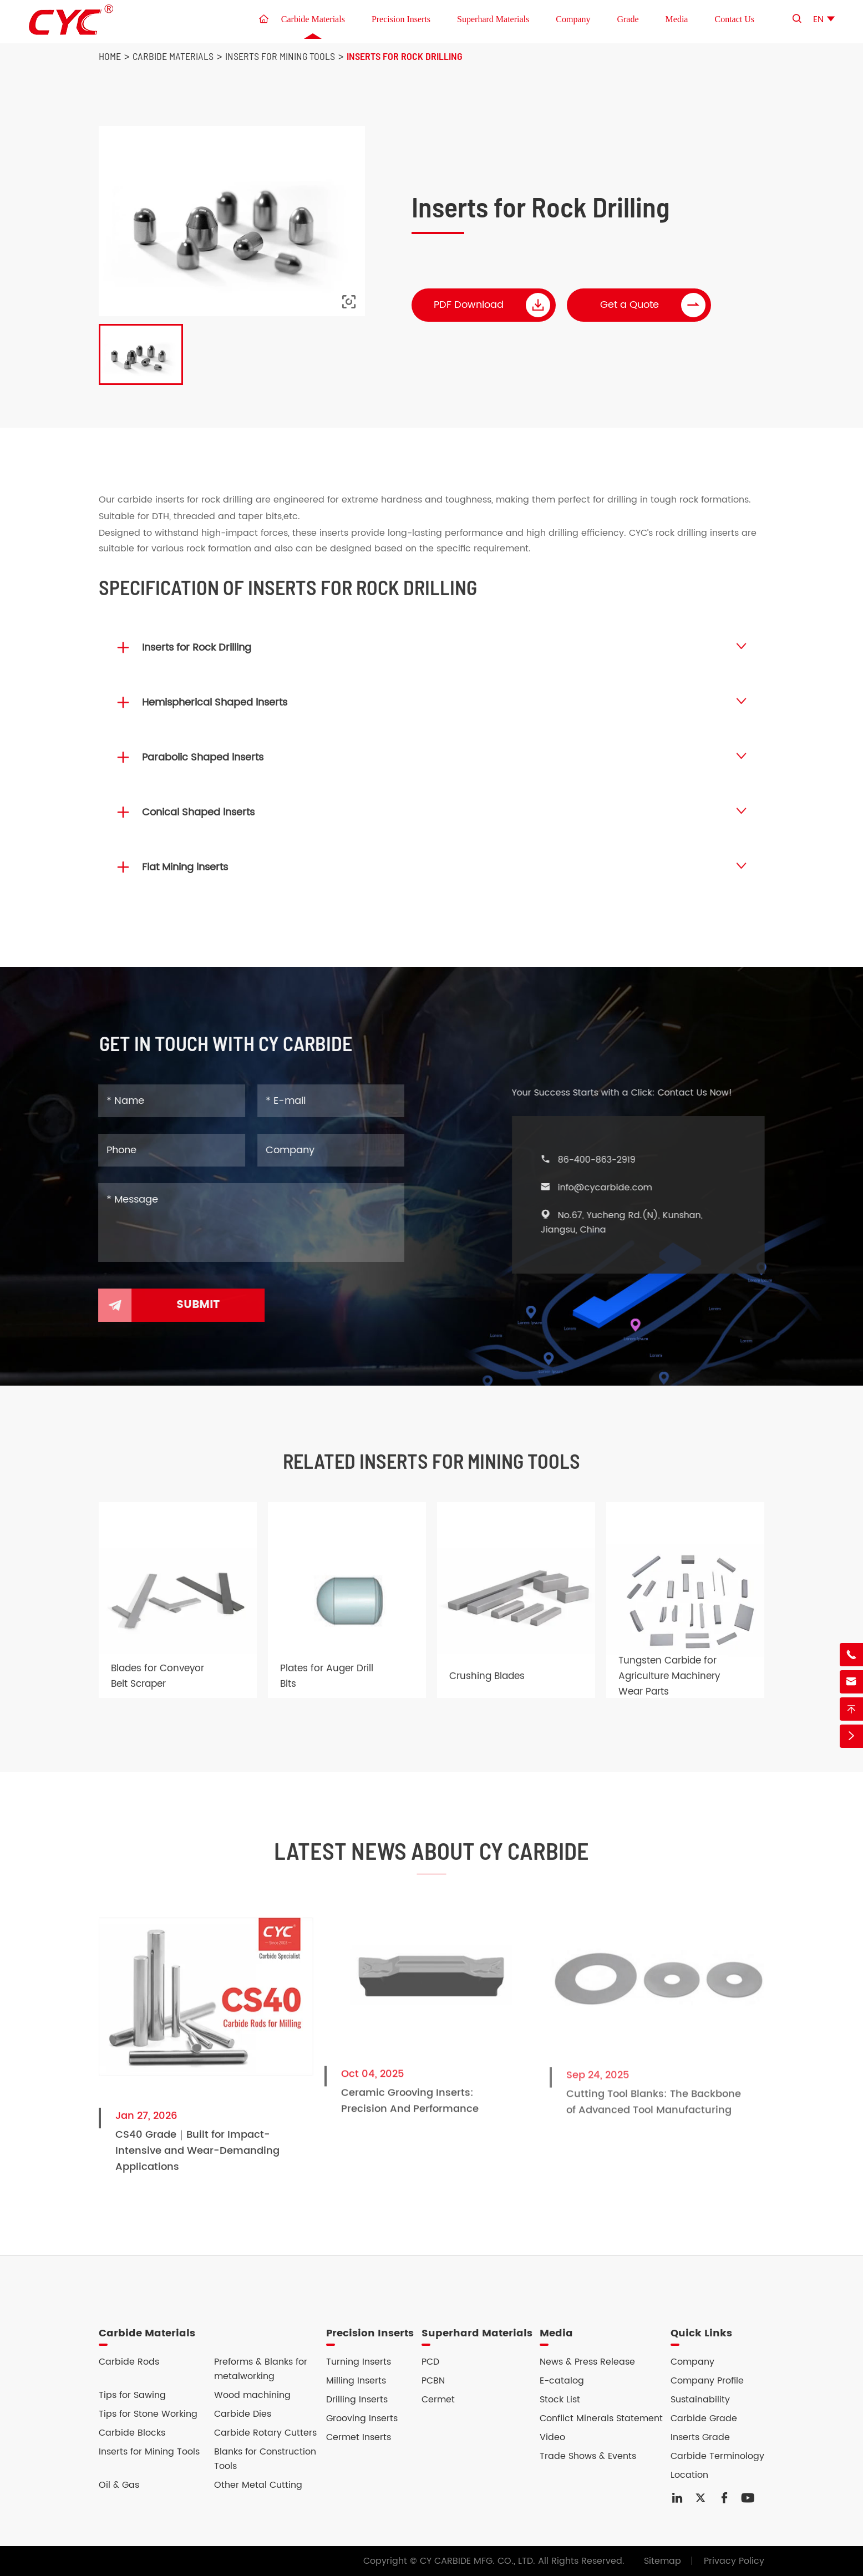 The image size is (863, 2576). Describe the element at coordinates (110, 56) in the screenshot. I see `Home` at that location.